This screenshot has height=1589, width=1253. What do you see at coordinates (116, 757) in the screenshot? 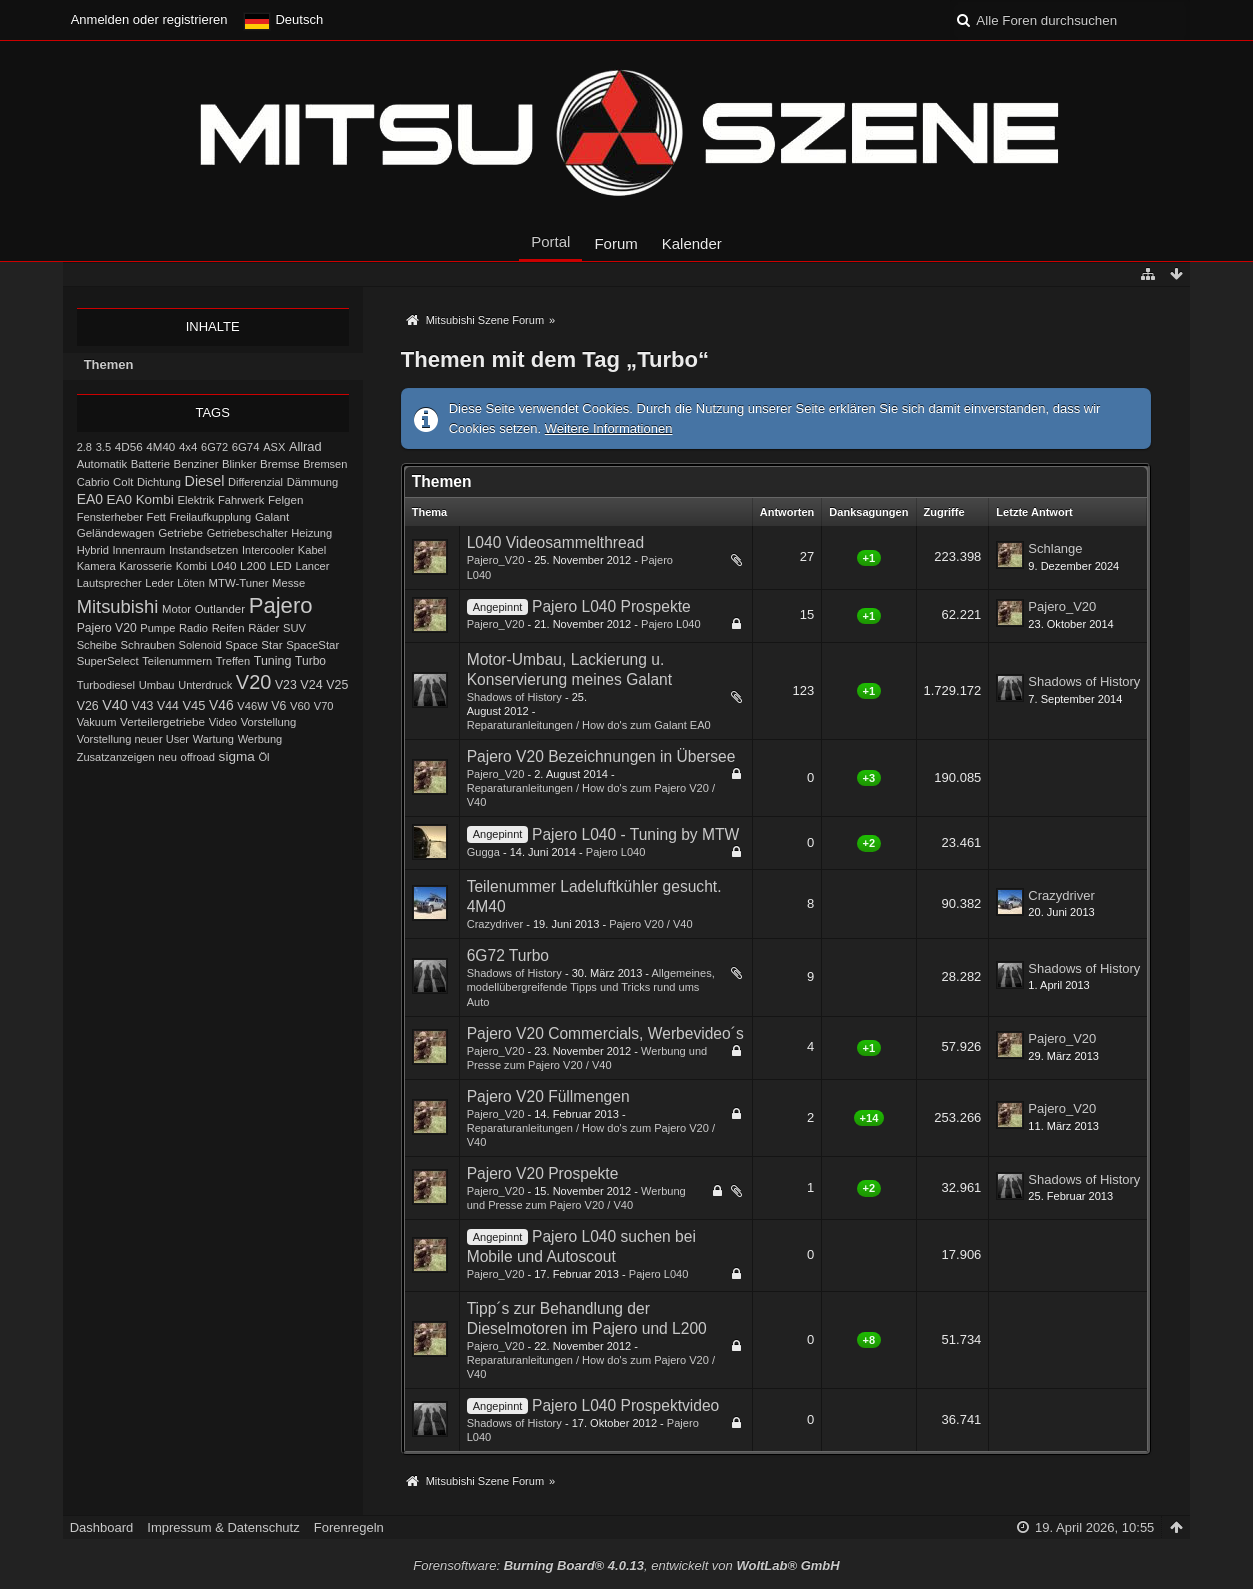
I see `Zusatzanzeigen` at bounding box center [116, 757].